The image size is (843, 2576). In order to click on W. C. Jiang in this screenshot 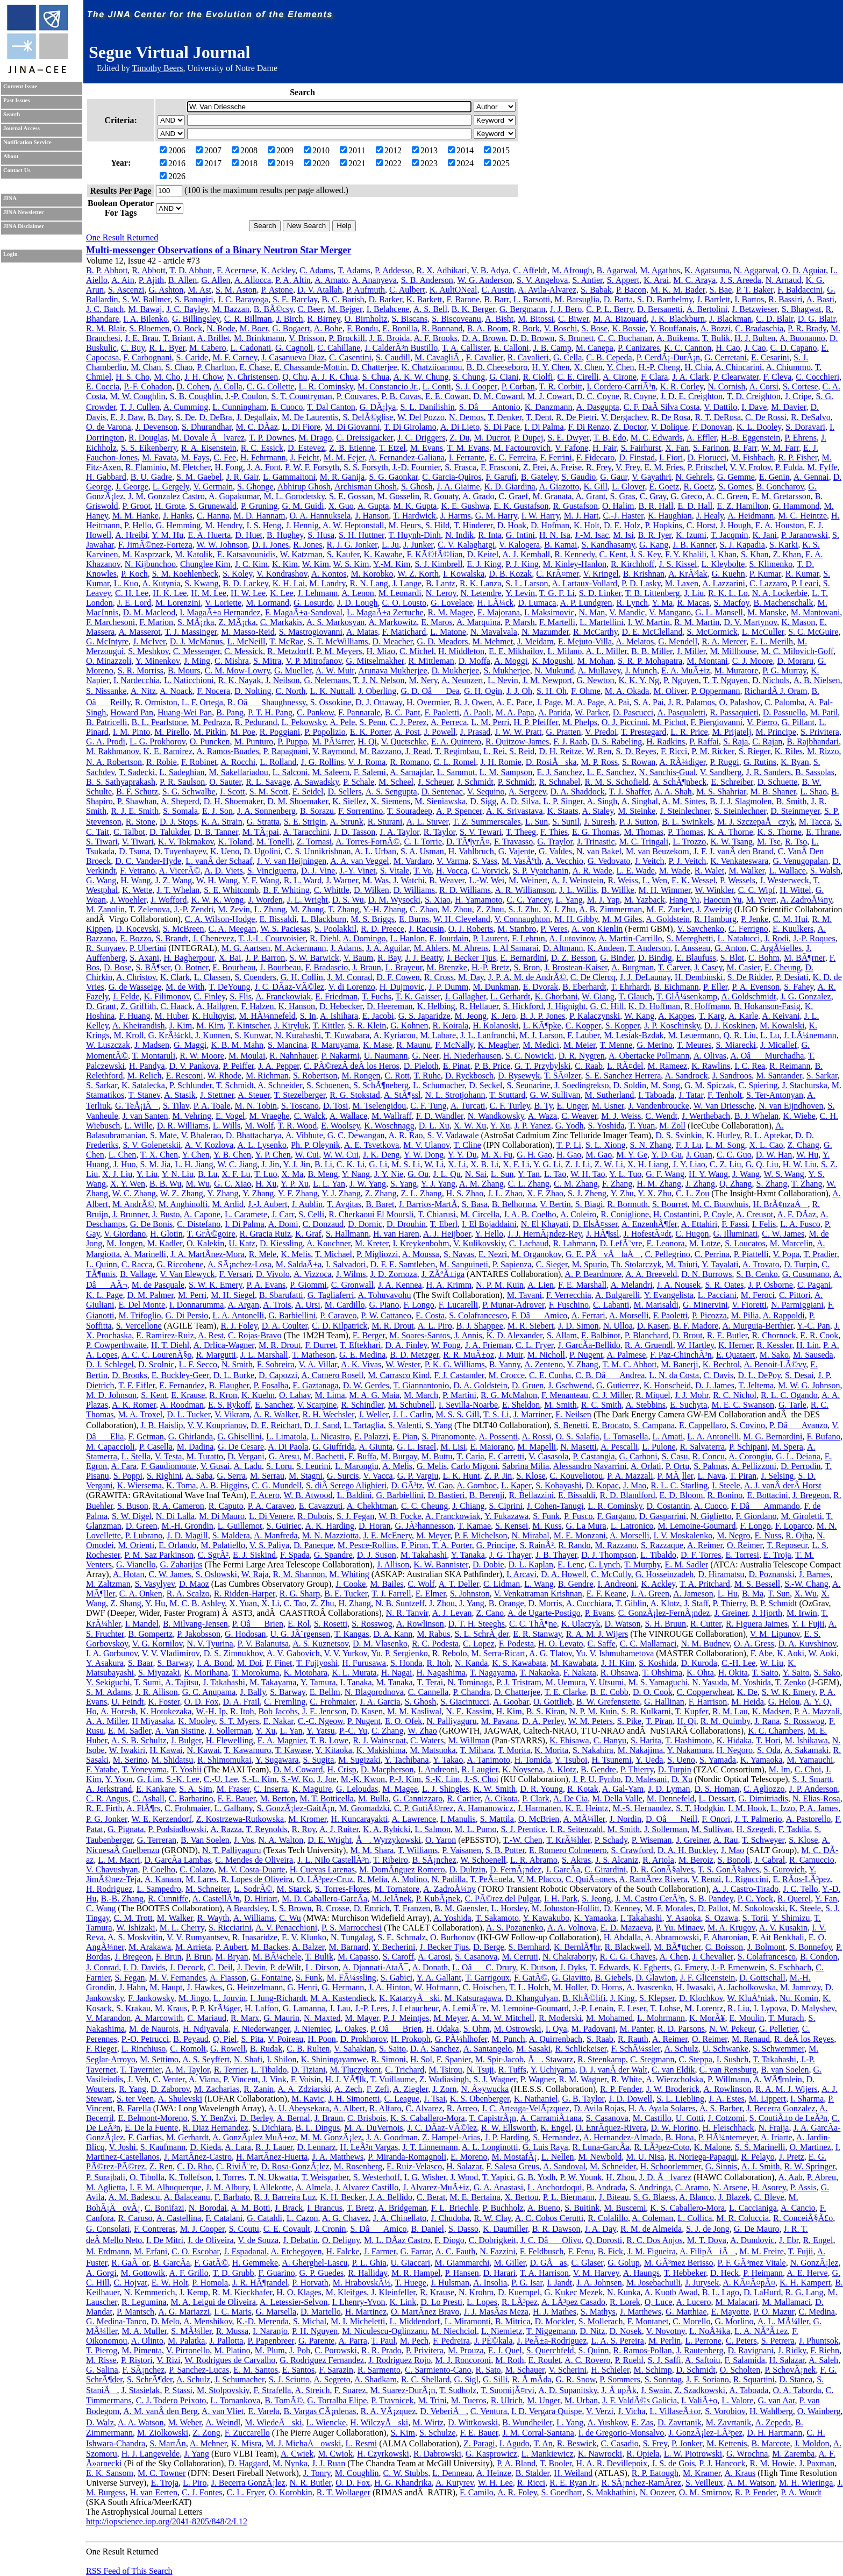, I will do `click(237, 1164)`.